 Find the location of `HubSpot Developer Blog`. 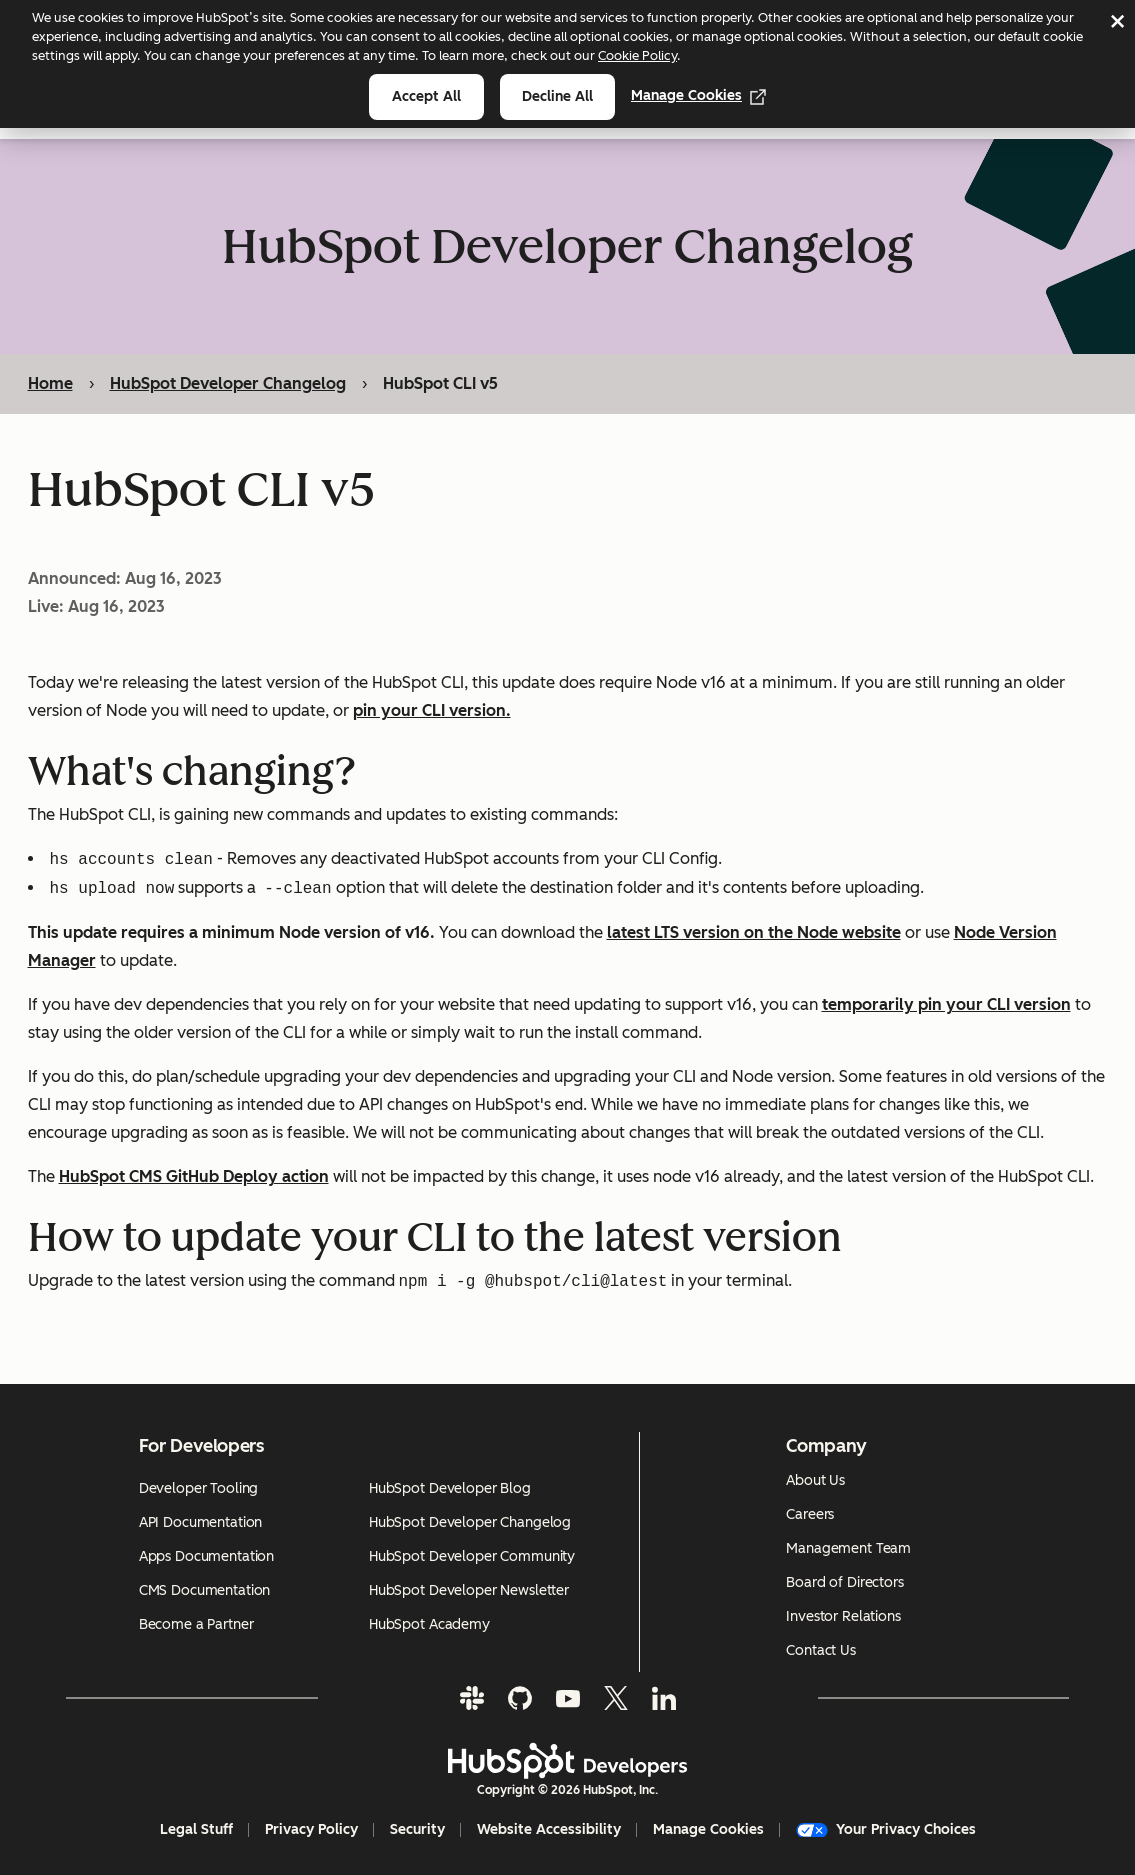

HubSpot Developer Blog is located at coordinates (450, 1488).